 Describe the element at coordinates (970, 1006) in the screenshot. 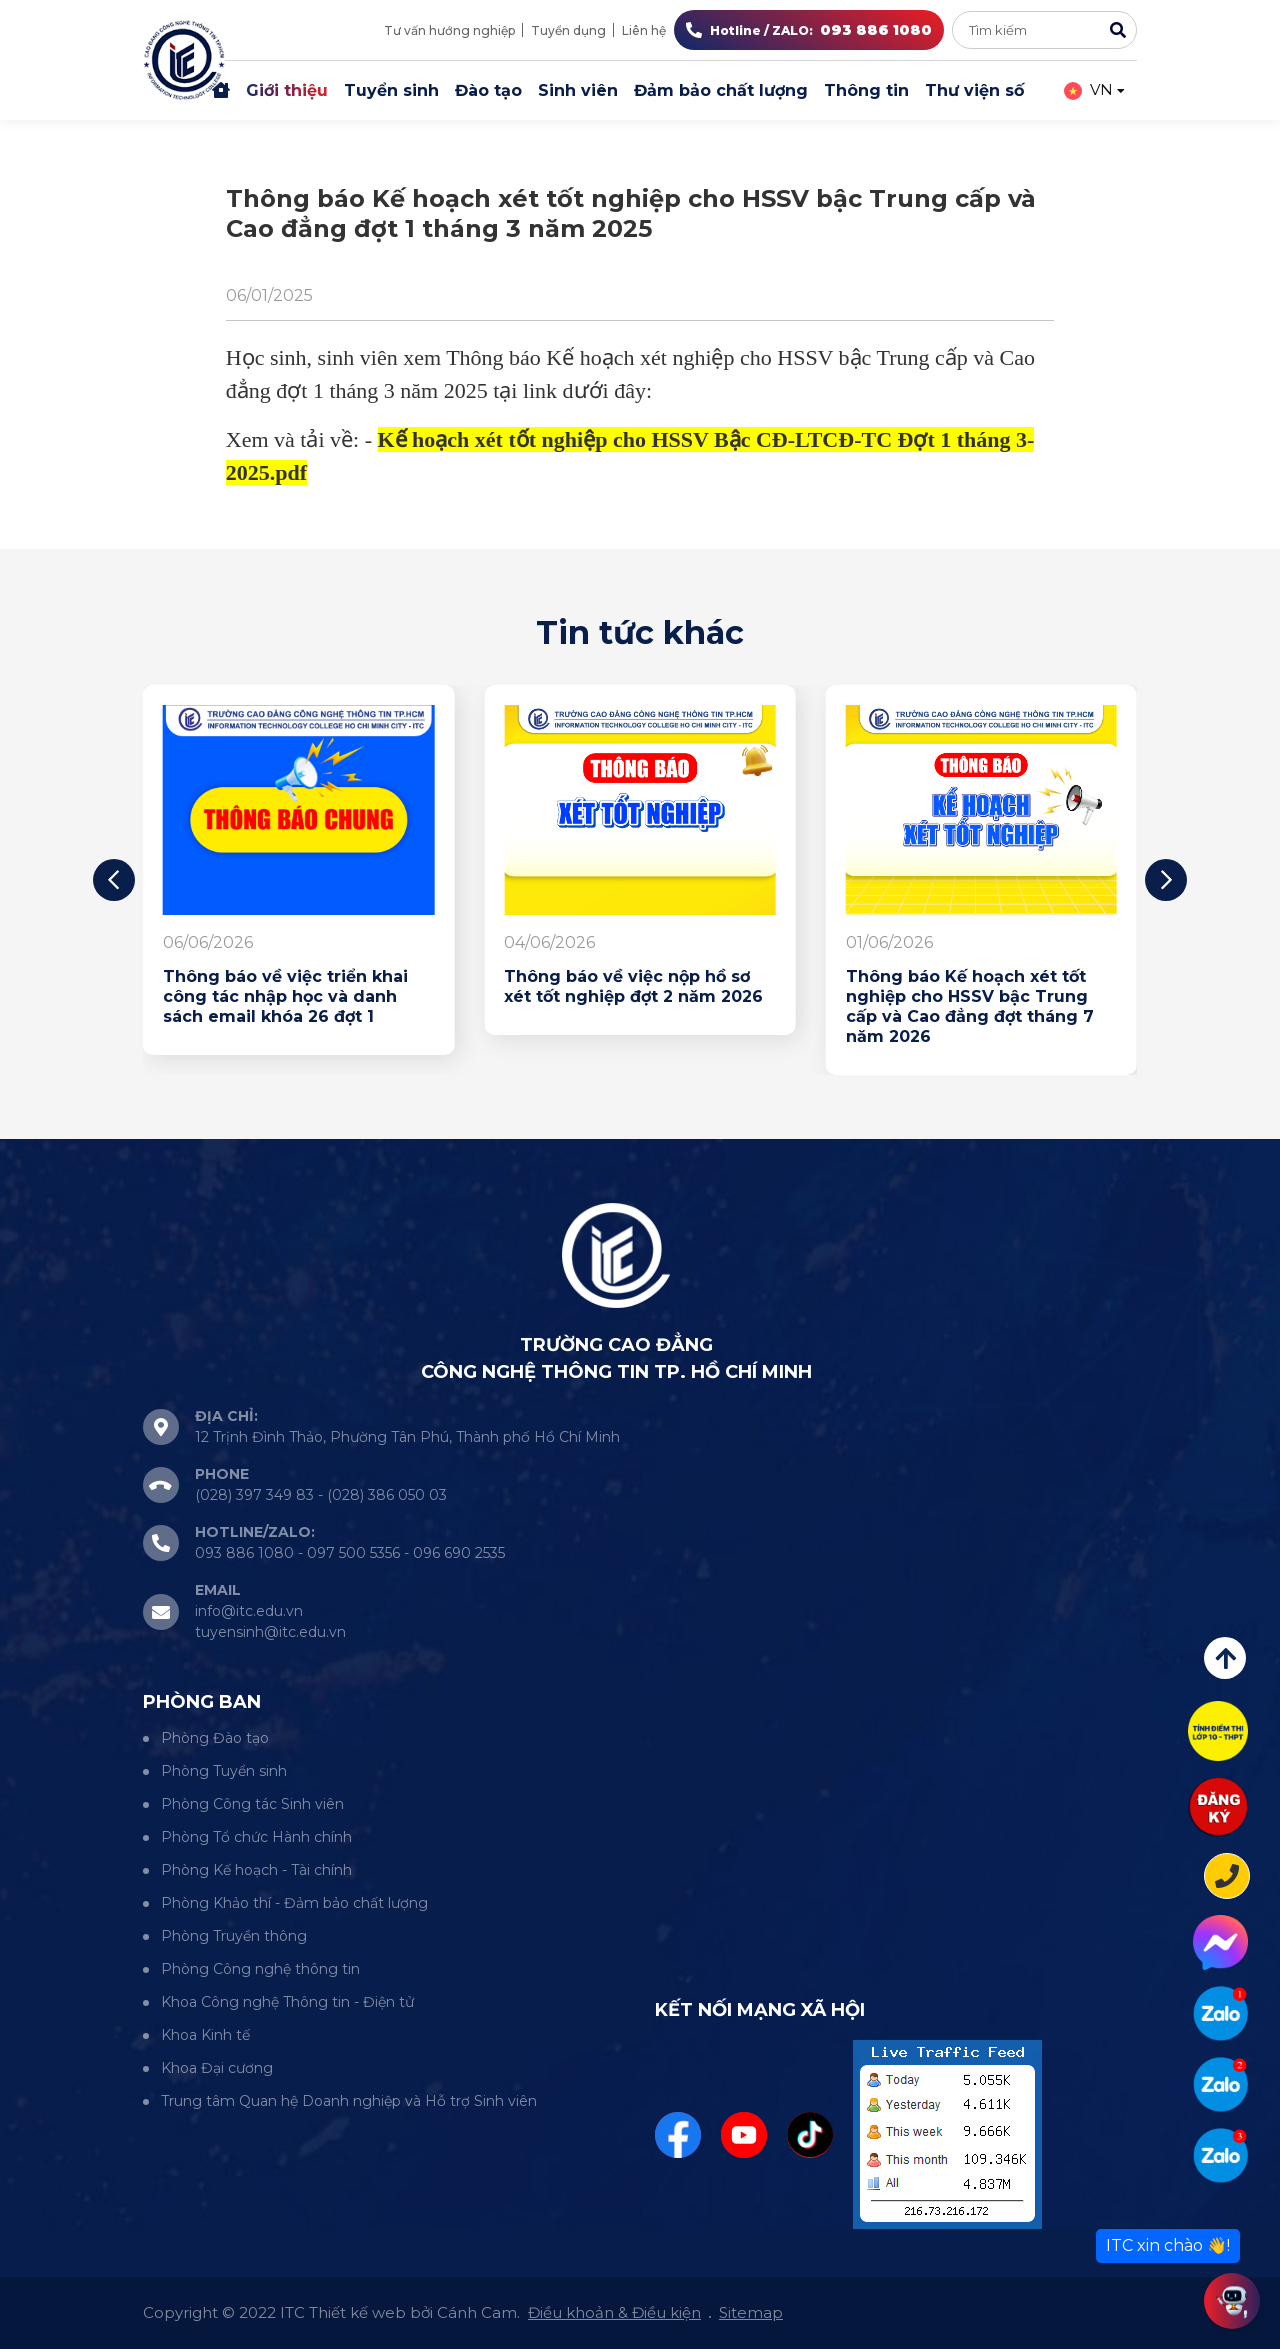

I see `Thông báo Kế hoạch xét tốt nghiệp cho HSSV bậc Trung cấp và Cao đẳng đợt tháng 7 năm 2026` at that location.